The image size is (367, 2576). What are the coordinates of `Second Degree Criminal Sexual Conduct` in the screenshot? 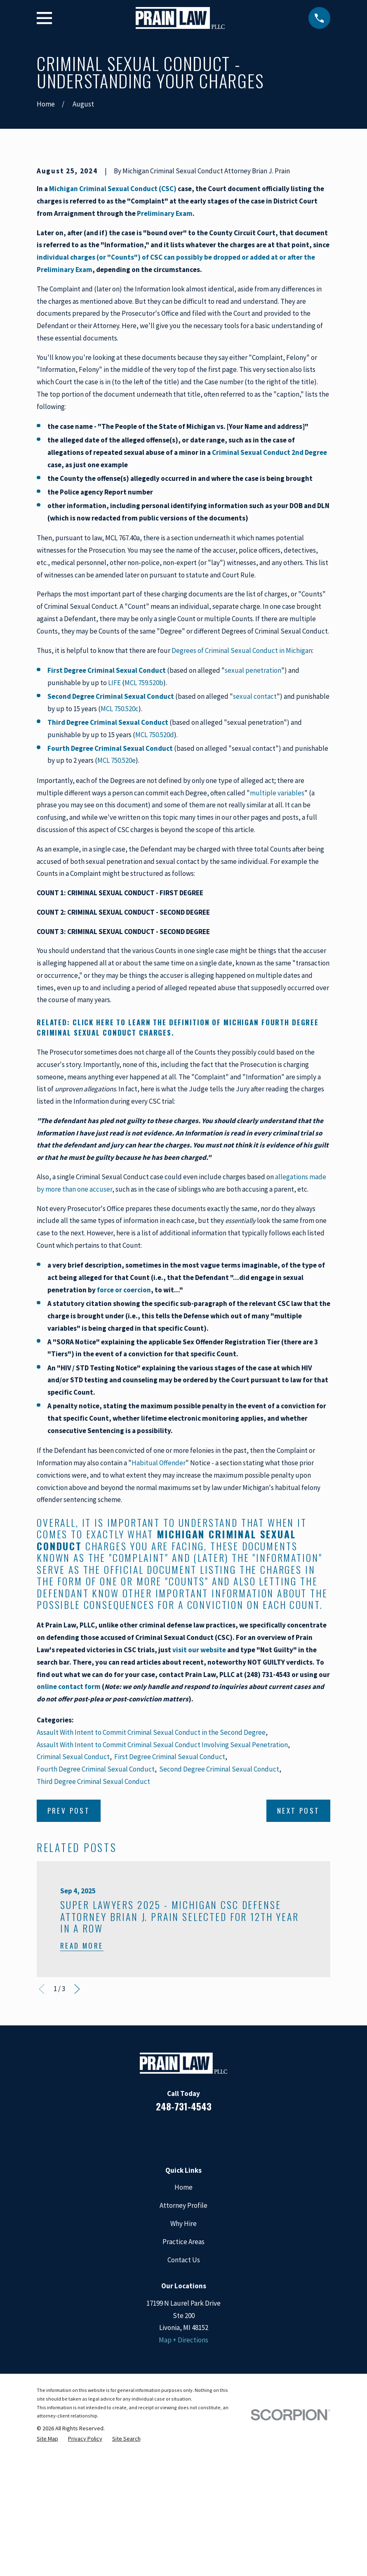 It's located at (219, 1909).